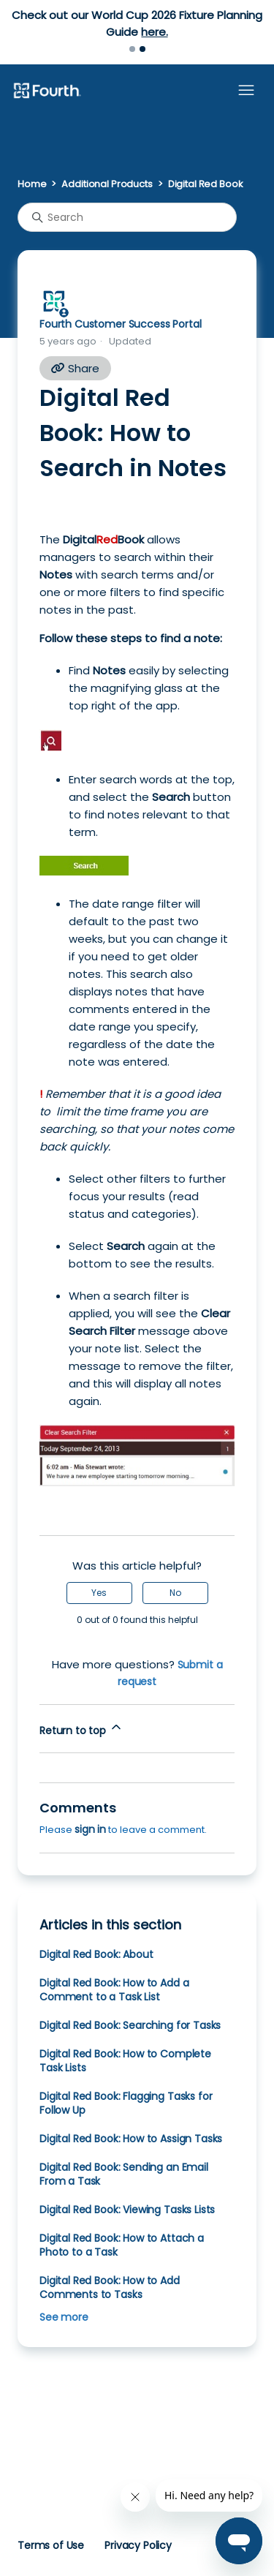 This screenshot has height=2576, width=274. What do you see at coordinates (32, 184) in the screenshot?
I see `Home` at bounding box center [32, 184].